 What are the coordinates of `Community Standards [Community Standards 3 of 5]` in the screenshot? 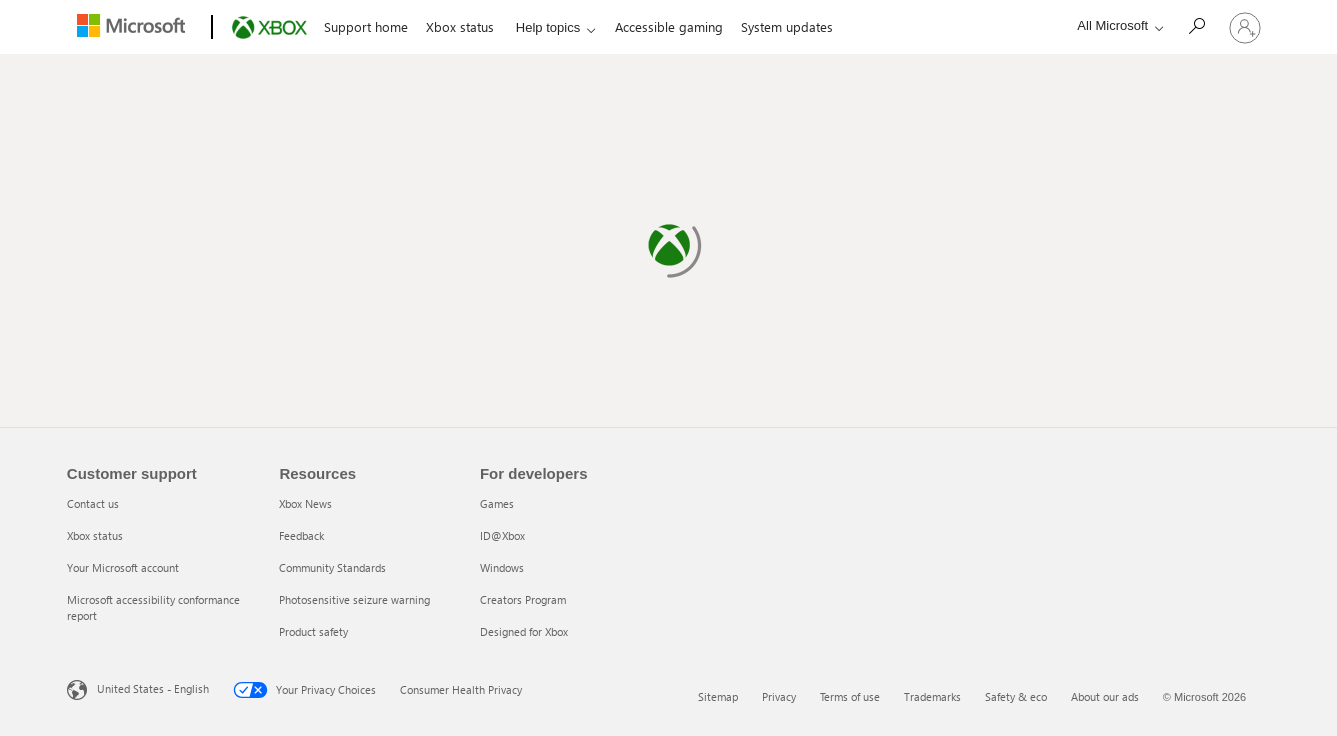 It's located at (332, 567).